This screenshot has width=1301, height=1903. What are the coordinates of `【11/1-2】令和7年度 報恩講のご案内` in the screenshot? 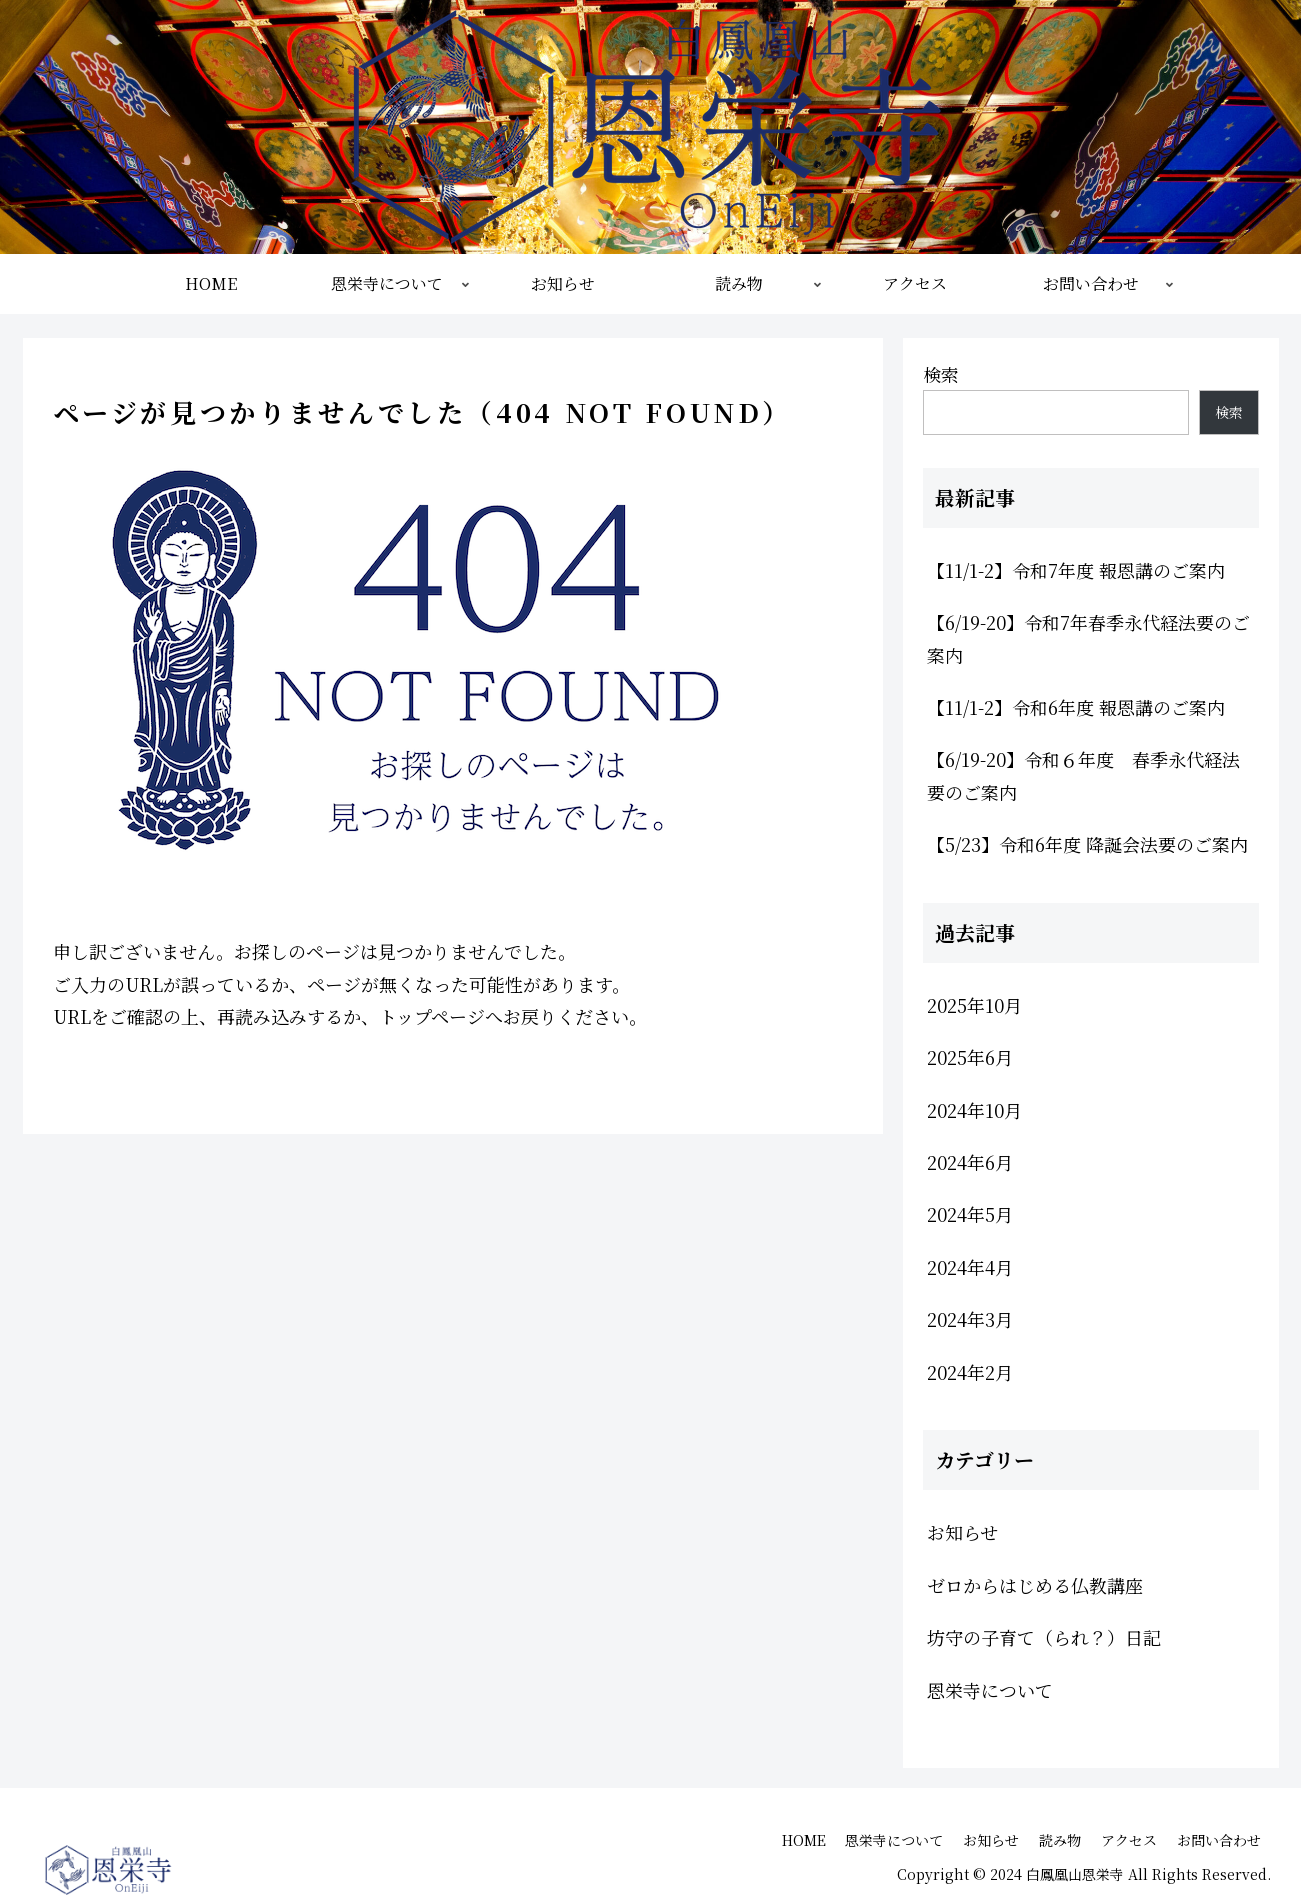 It's located at (1076, 570).